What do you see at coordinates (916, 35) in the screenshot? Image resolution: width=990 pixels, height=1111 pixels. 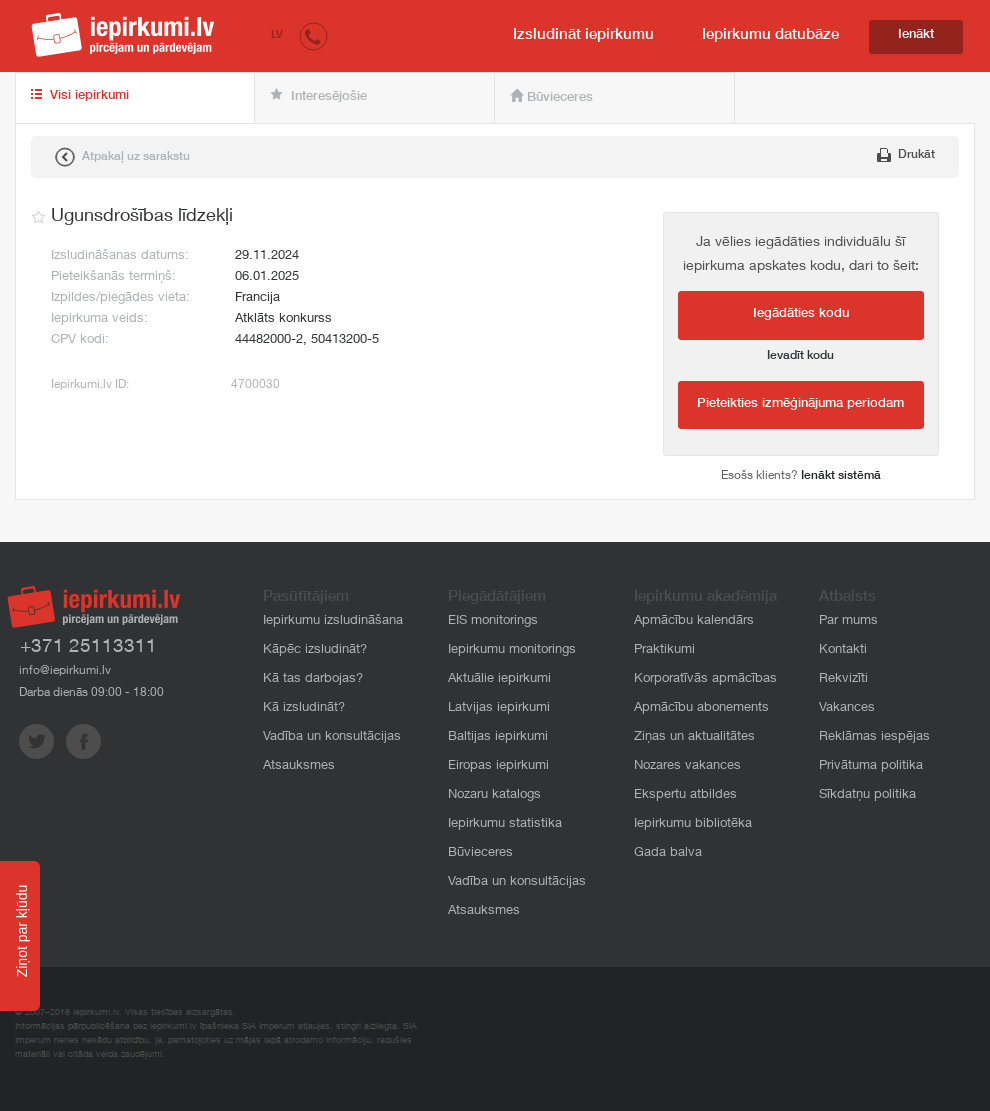 I see `Ienākt` at bounding box center [916, 35].